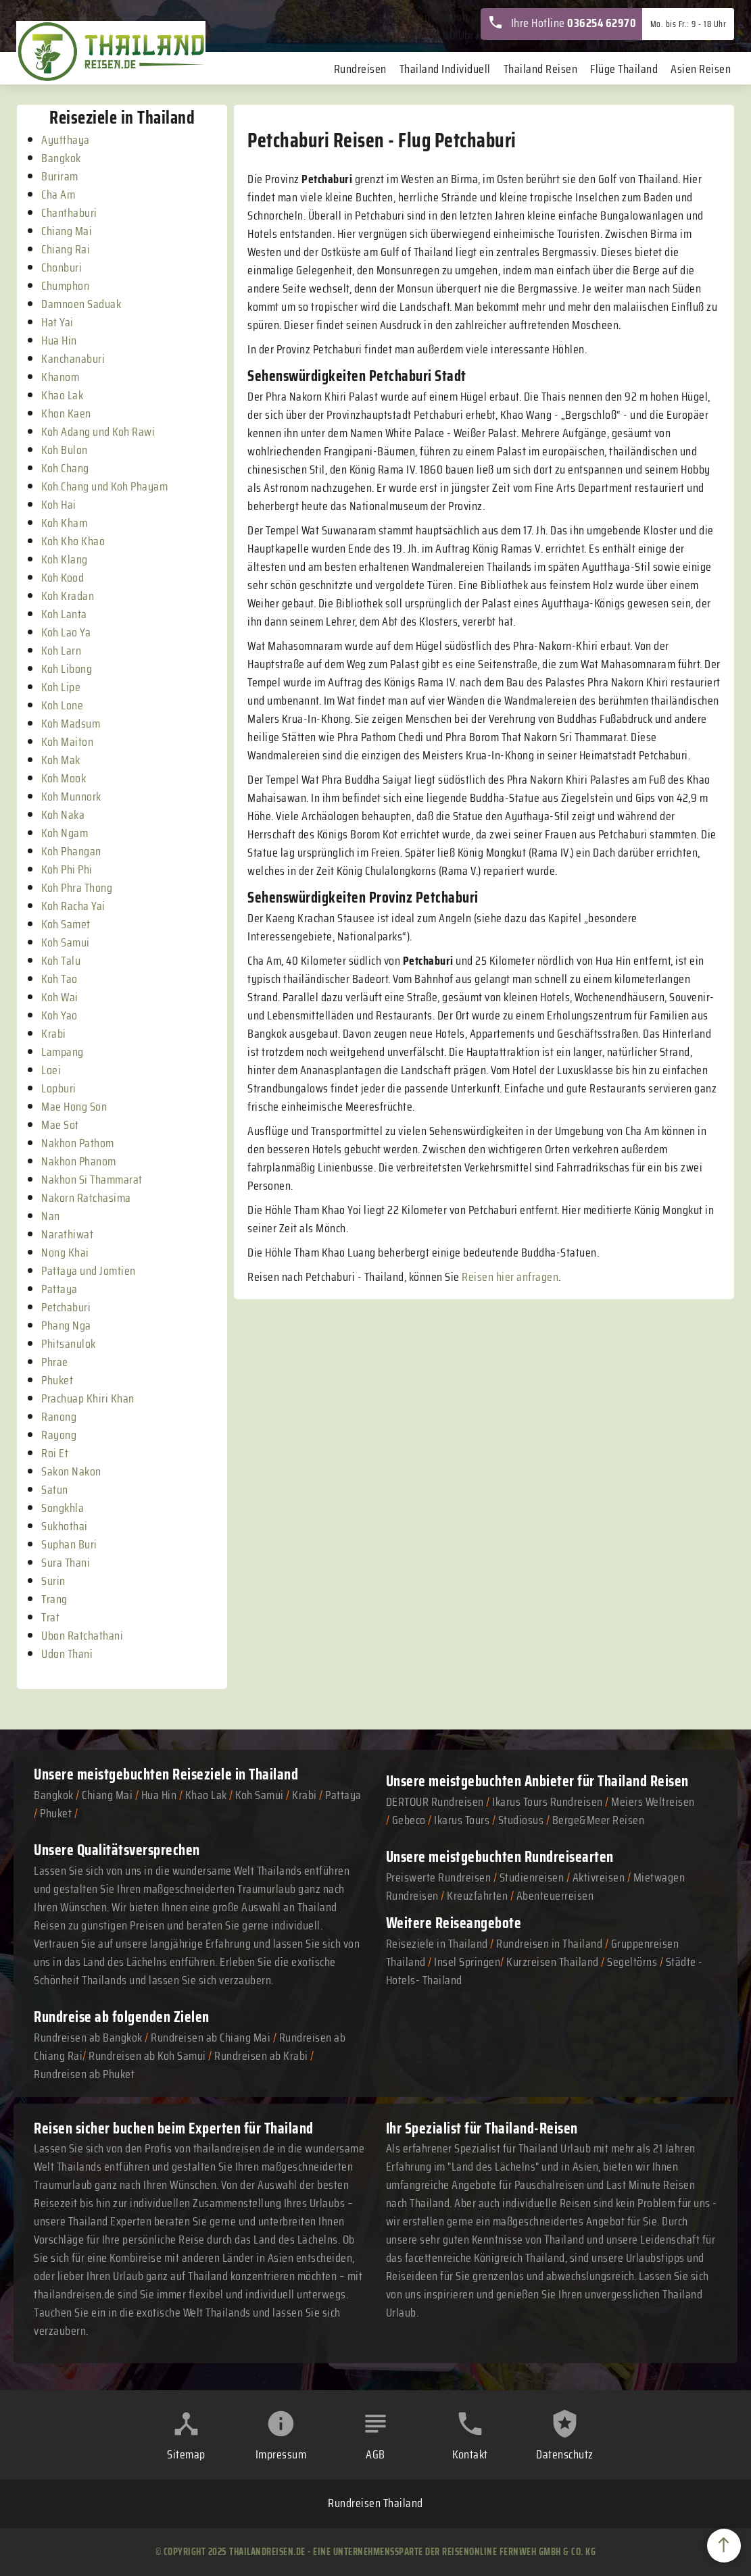  What do you see at coordinates (261, 2055) in the screenshot?
I see `Rundreisen ab Krabi` at bounding box center [261, 2055].